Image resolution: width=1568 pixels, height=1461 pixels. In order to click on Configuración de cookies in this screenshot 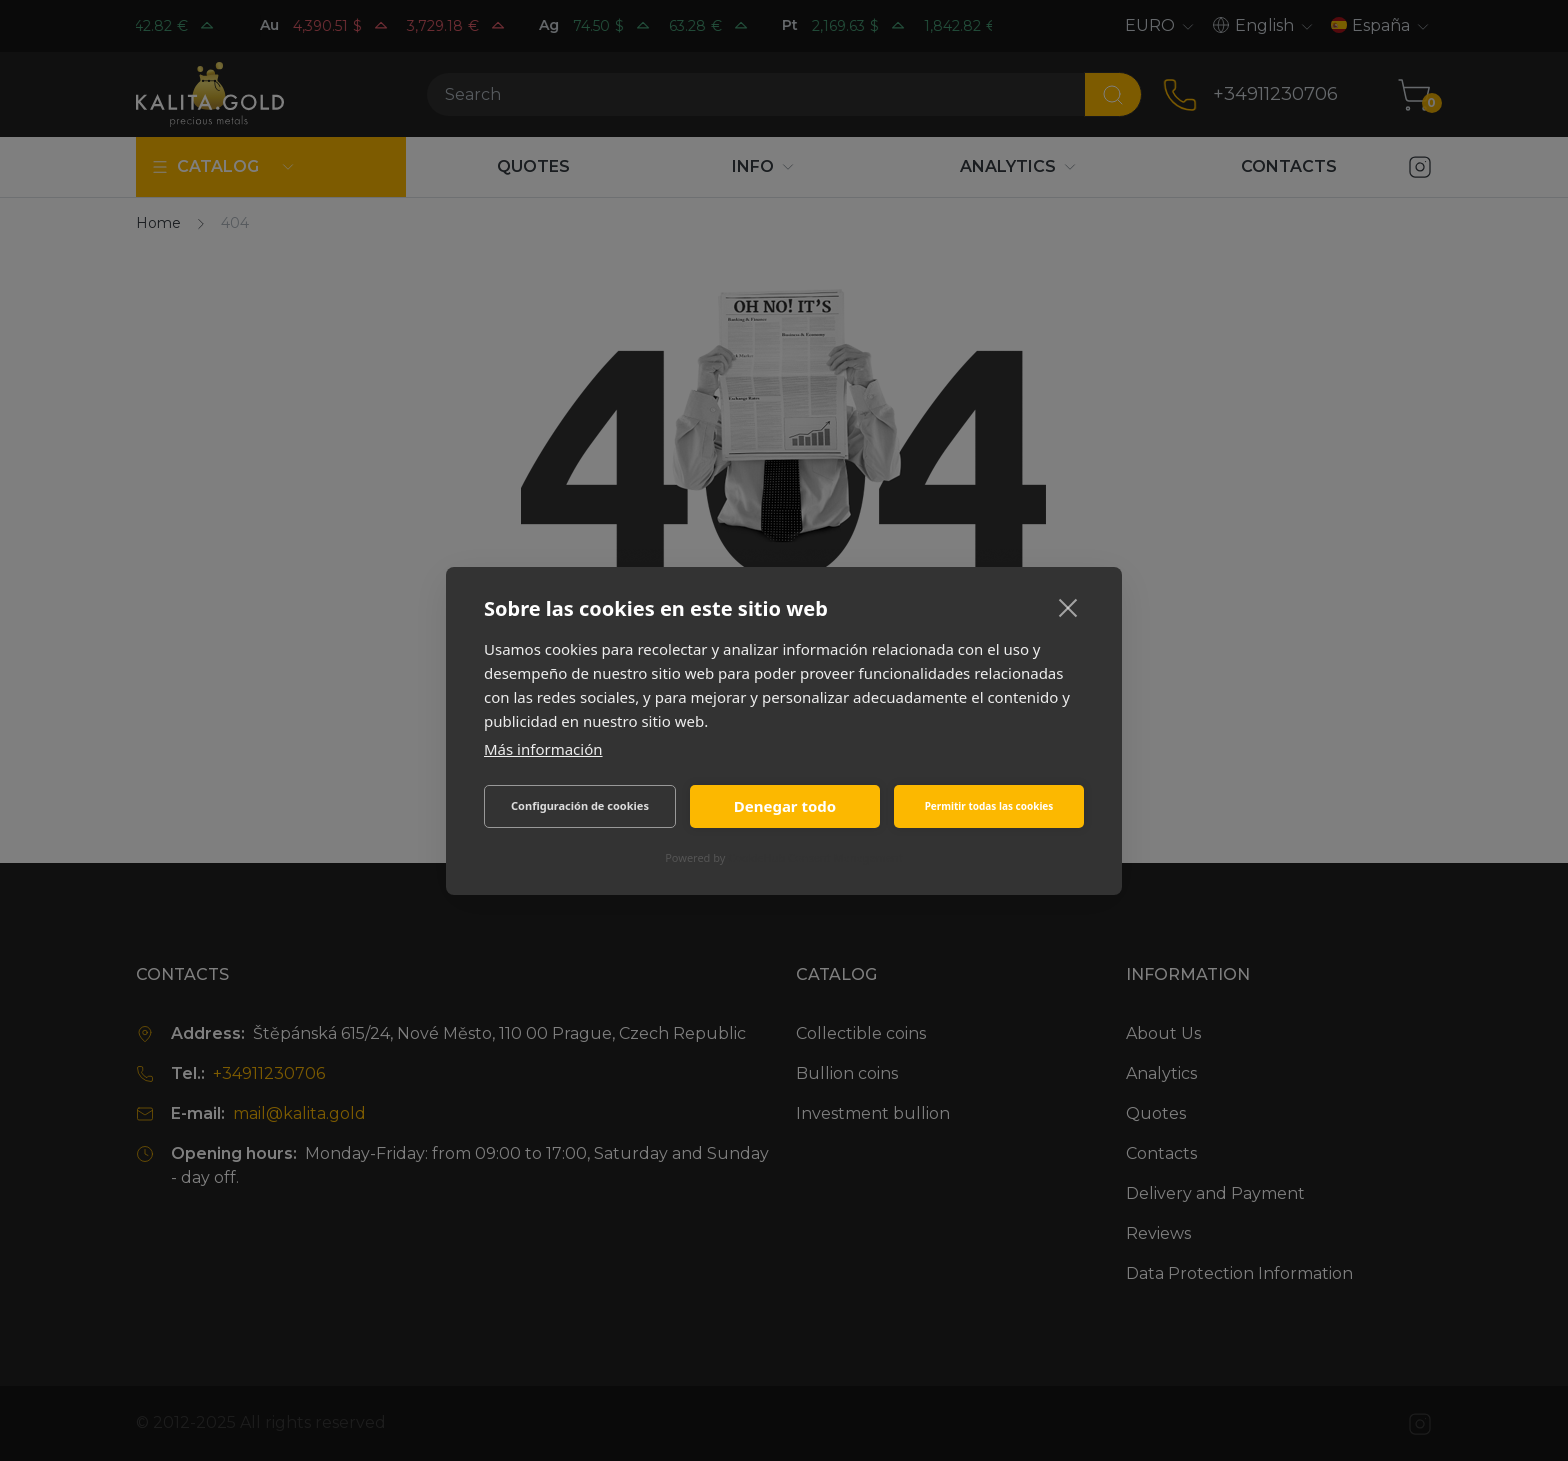, I will do `click(580, 805)`.